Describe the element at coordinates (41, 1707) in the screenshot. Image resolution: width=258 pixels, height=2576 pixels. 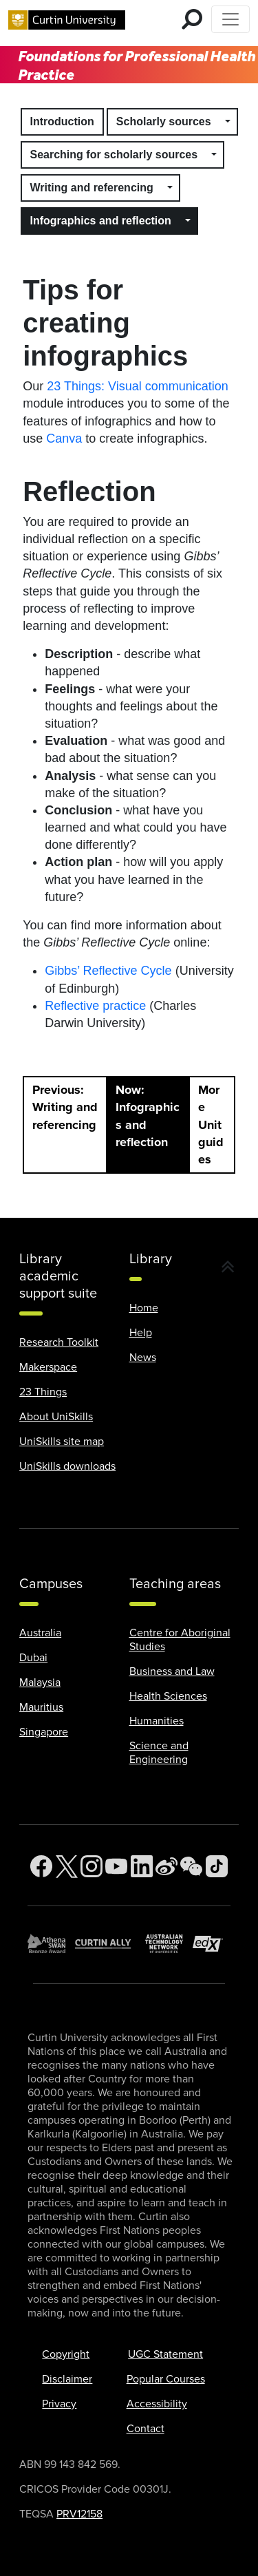
I see `Mauritius` at that location.